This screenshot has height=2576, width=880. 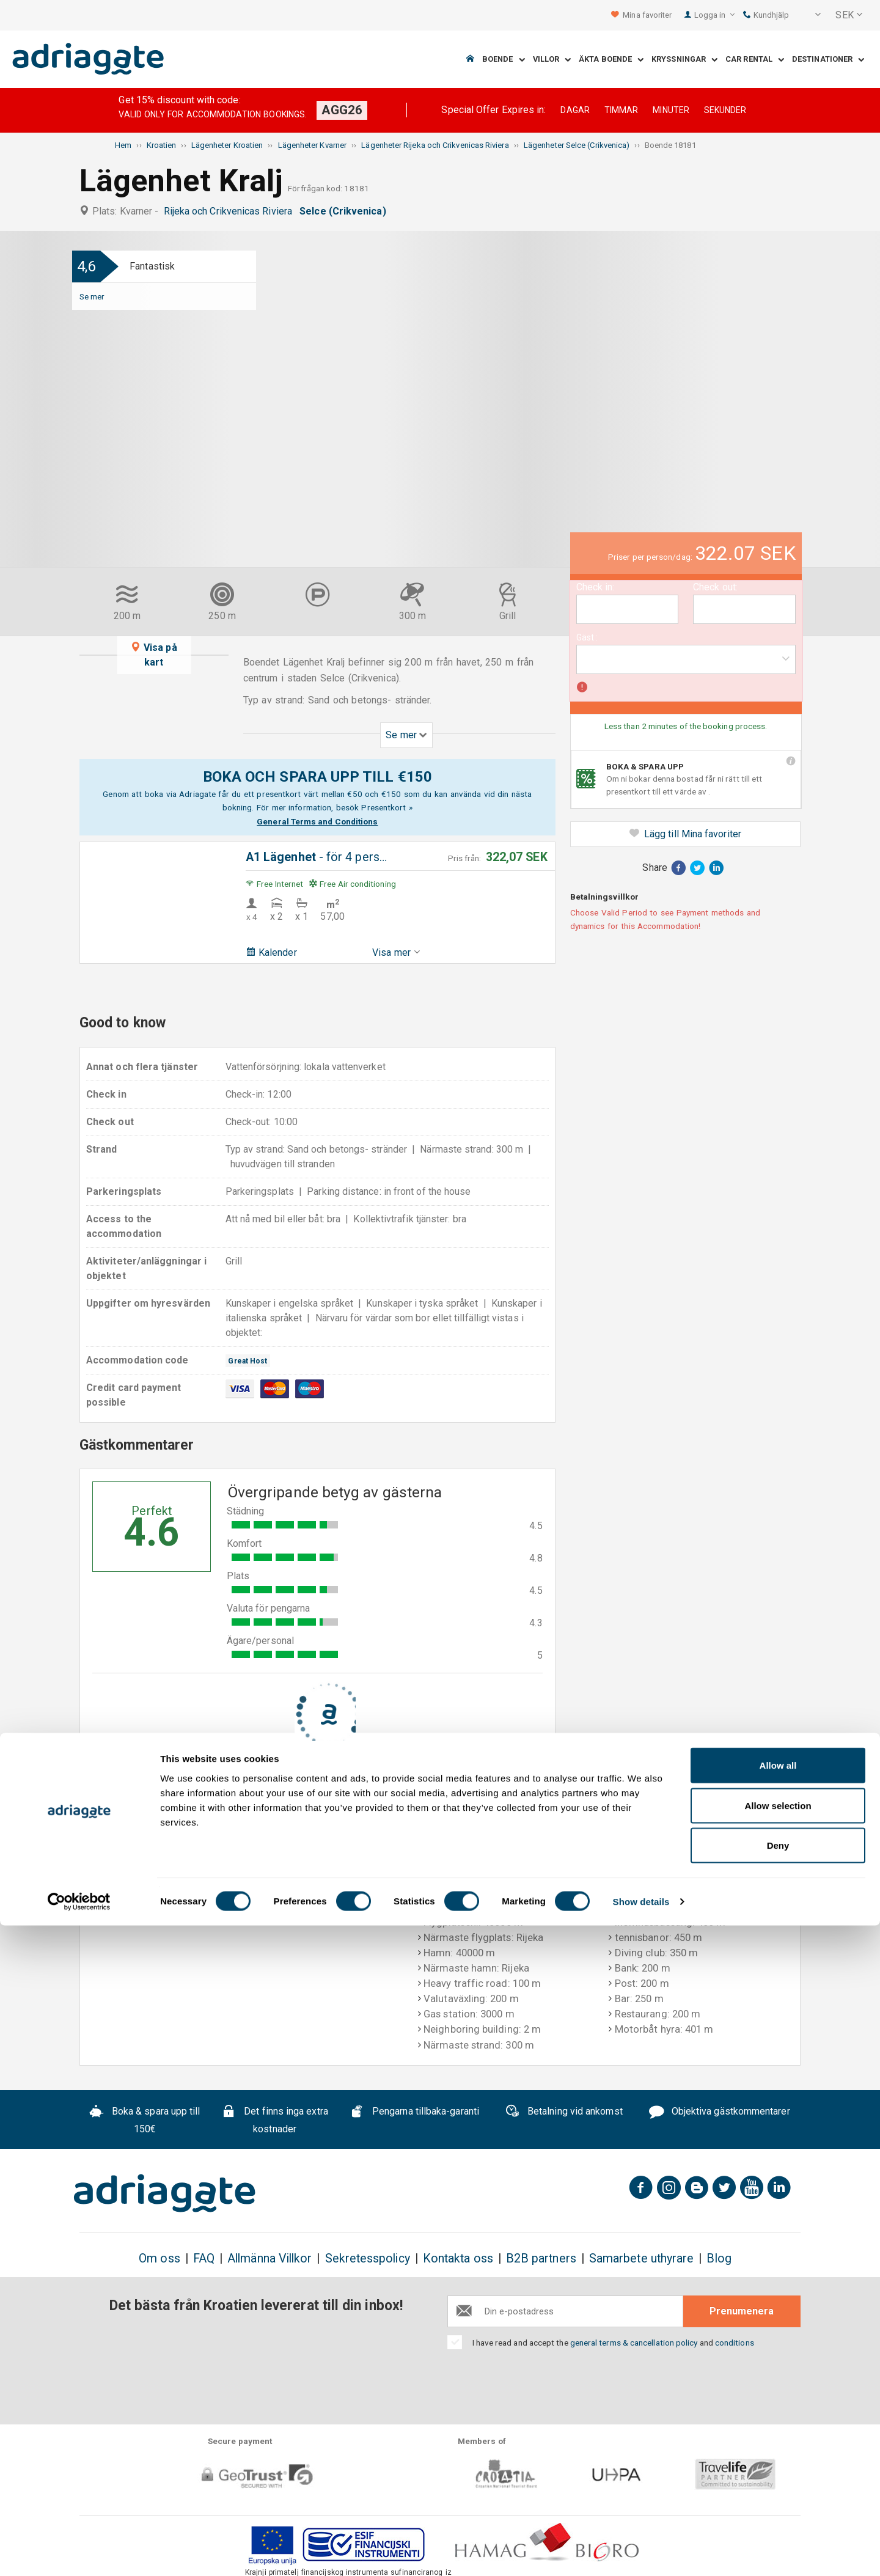 What do you see at coordinates (778, 2495) in the screenshot?
I see `Deny` at bounding box center [778, 2495].